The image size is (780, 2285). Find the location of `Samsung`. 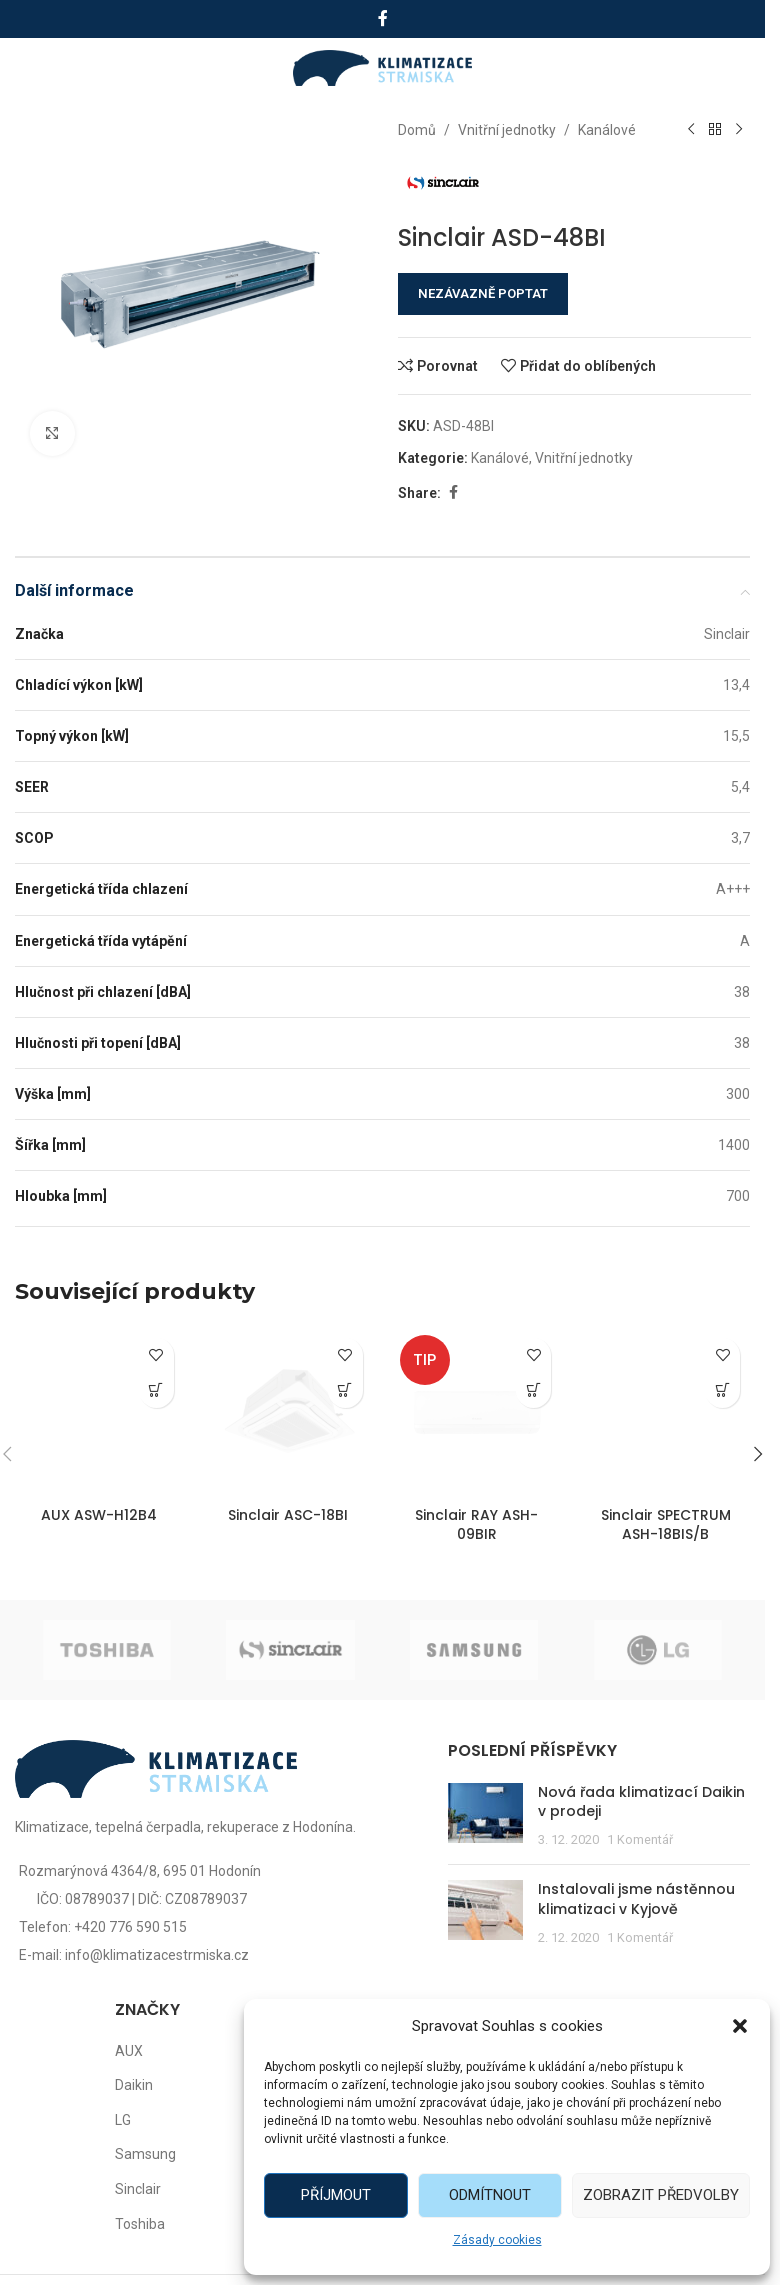

Samsung is located at coordinates (145, 2154).